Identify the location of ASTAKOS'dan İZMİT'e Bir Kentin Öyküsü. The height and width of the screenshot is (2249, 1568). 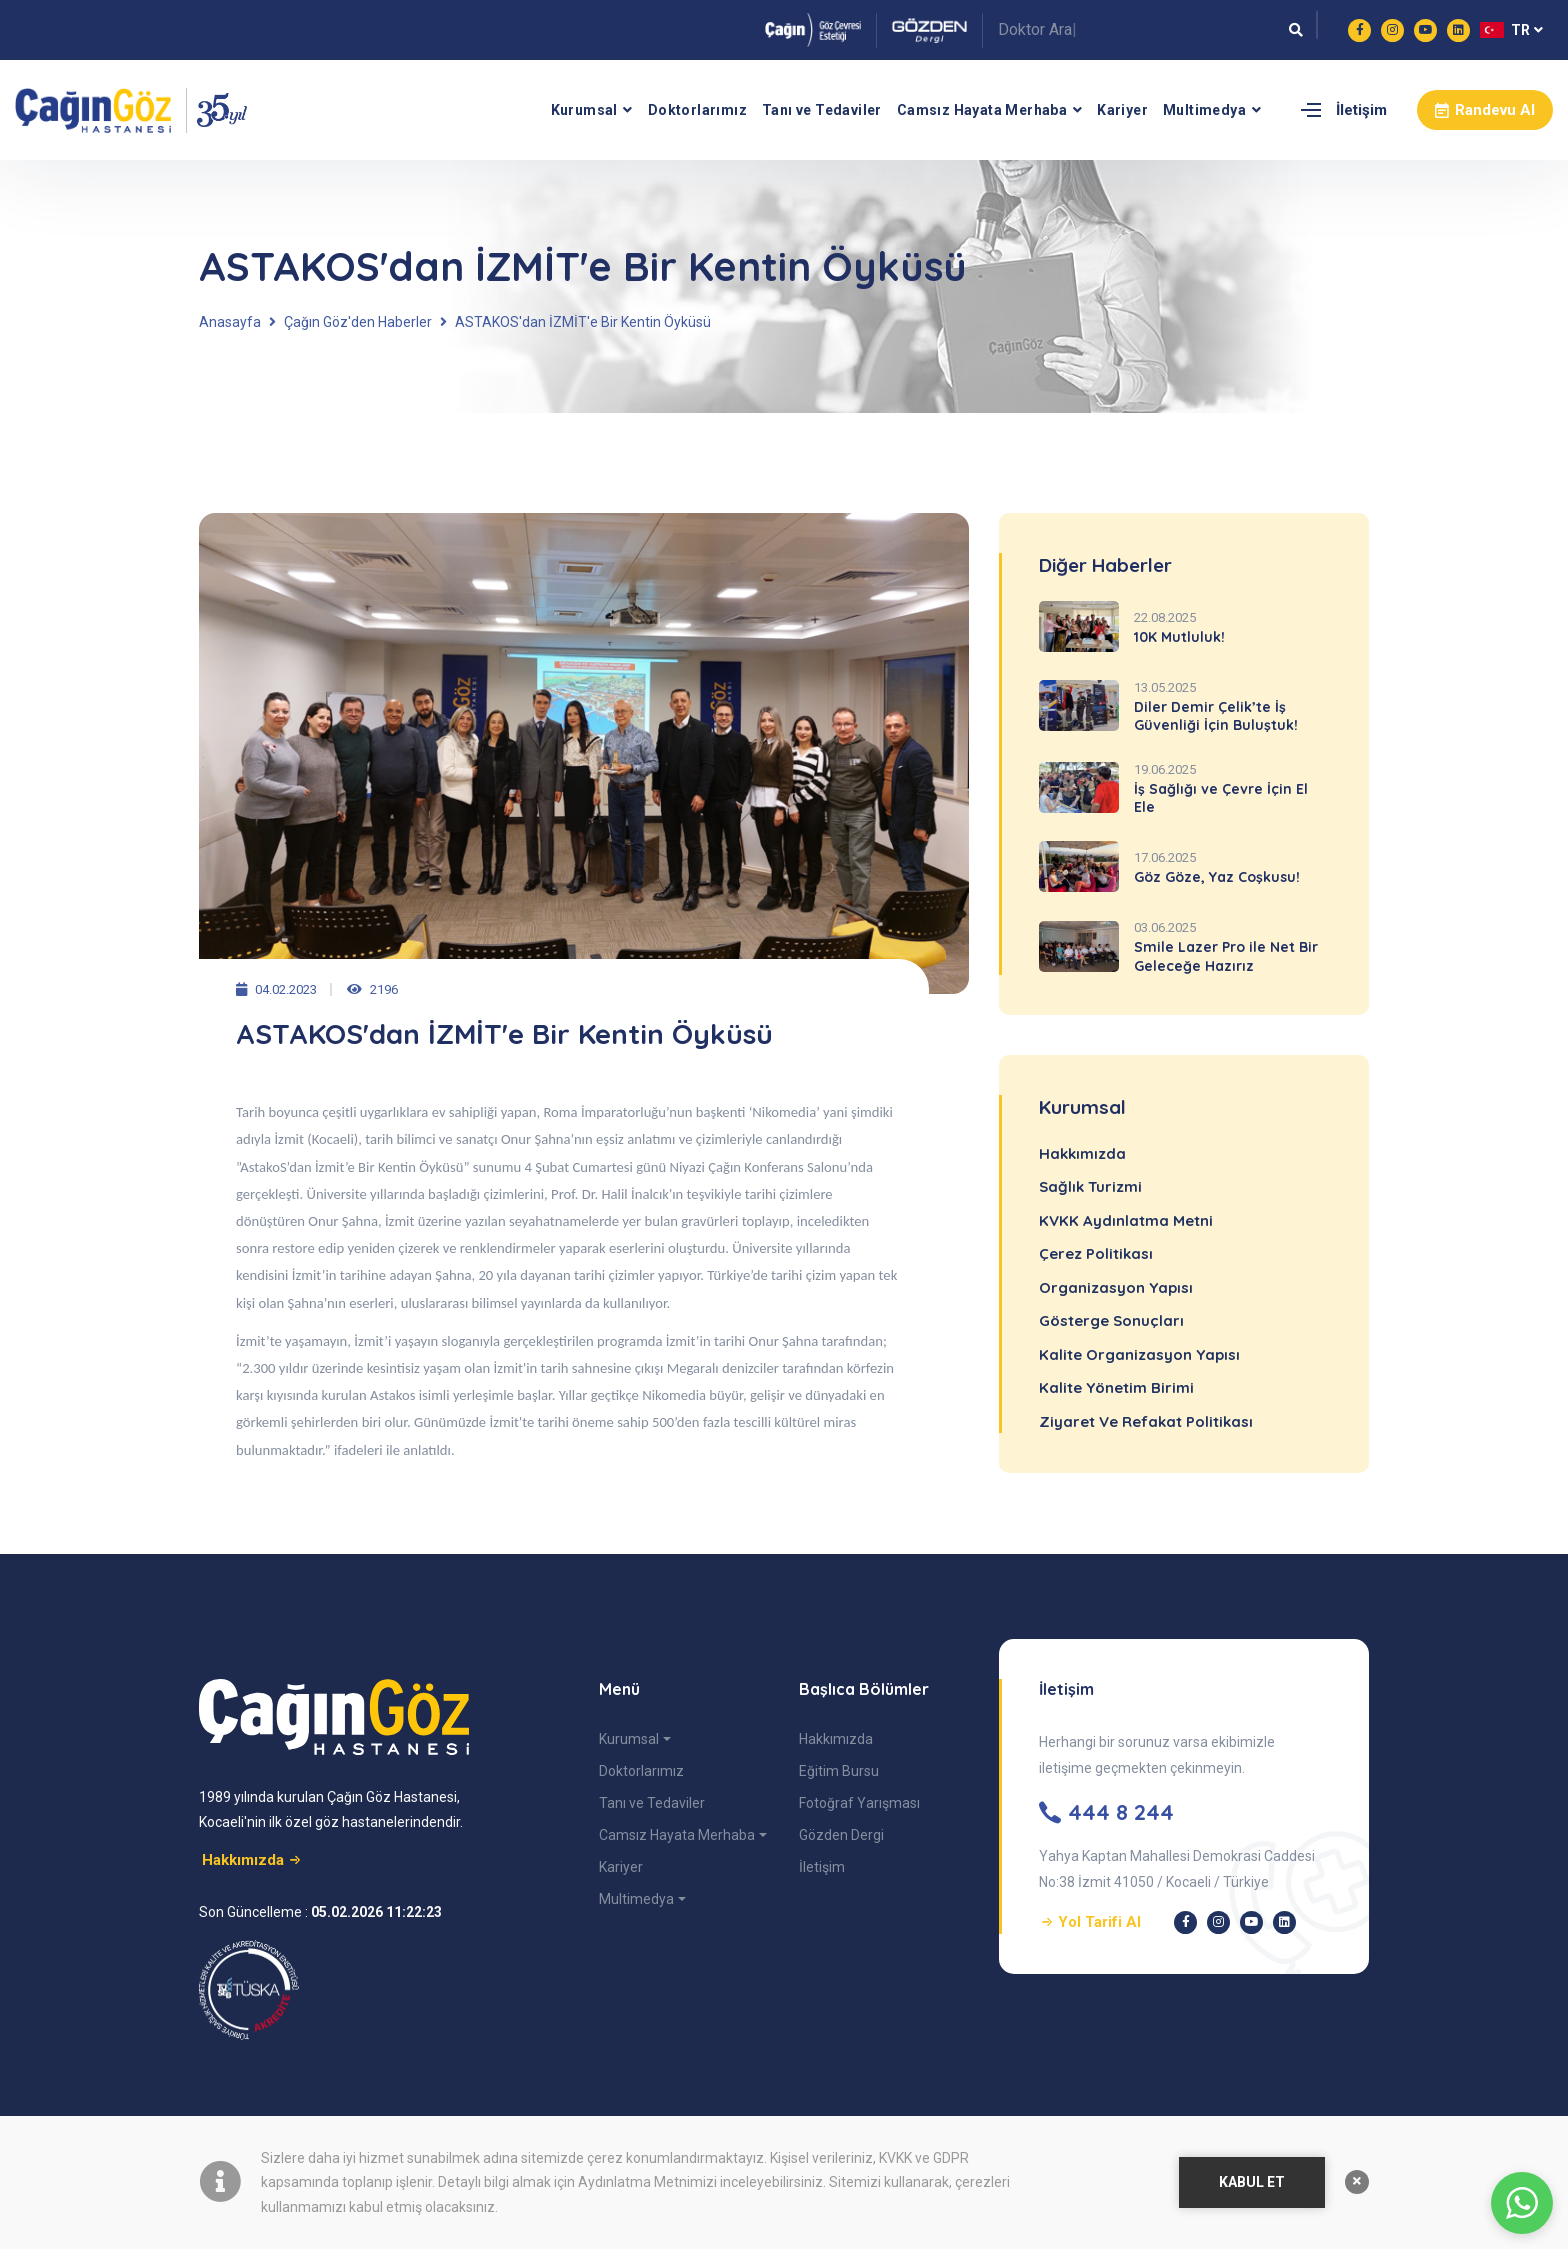
(583, 322).